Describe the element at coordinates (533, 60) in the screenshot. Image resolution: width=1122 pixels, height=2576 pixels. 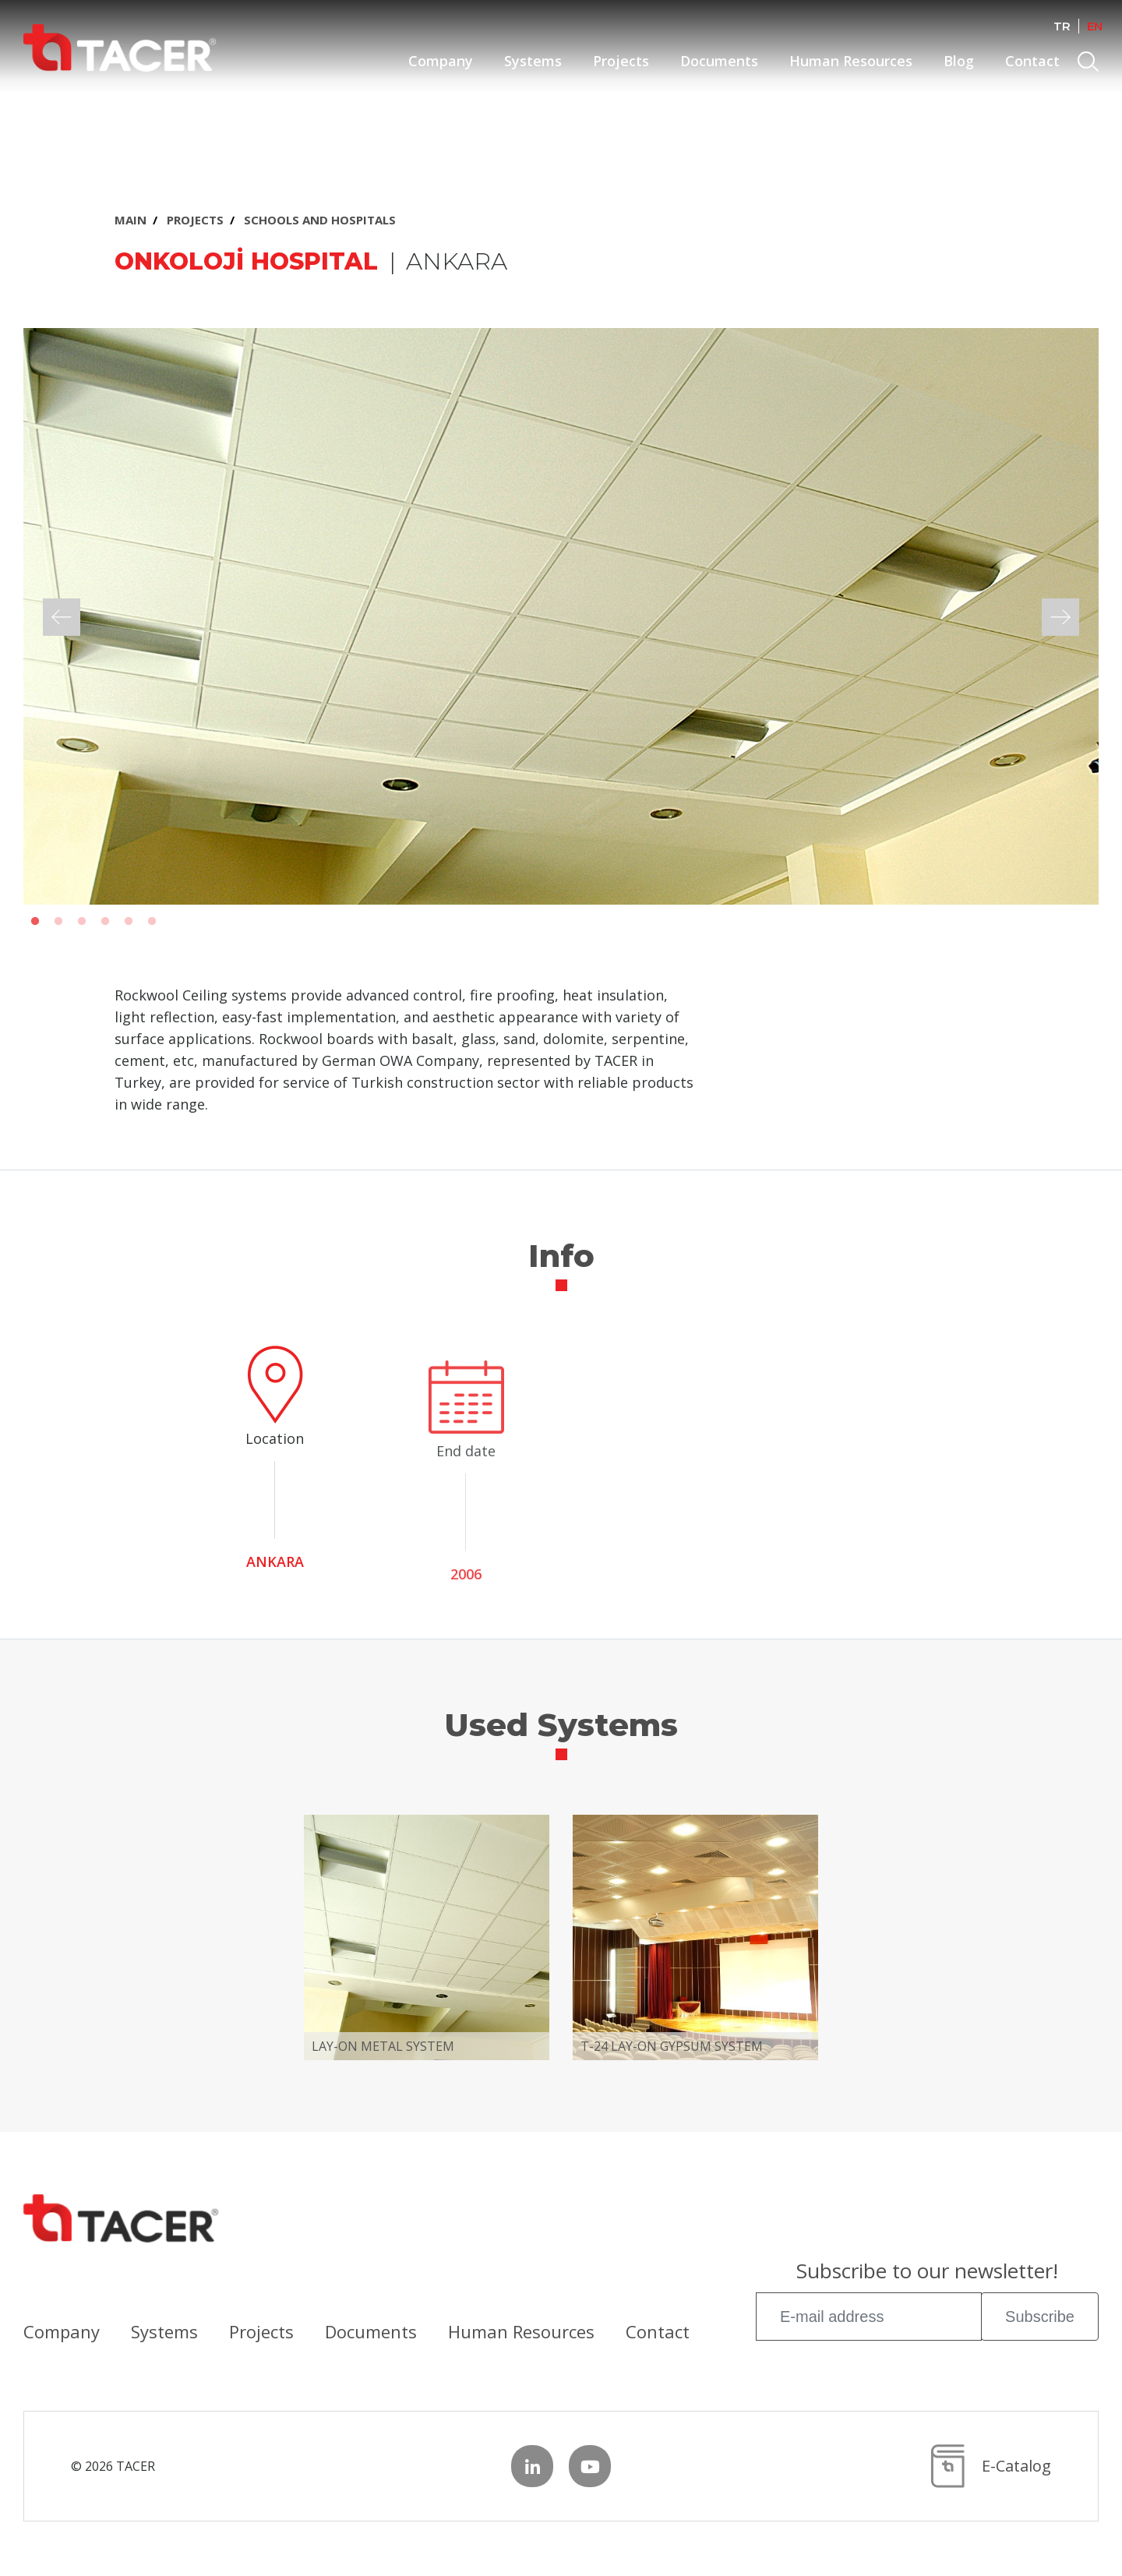
I see `Systems` at that location.